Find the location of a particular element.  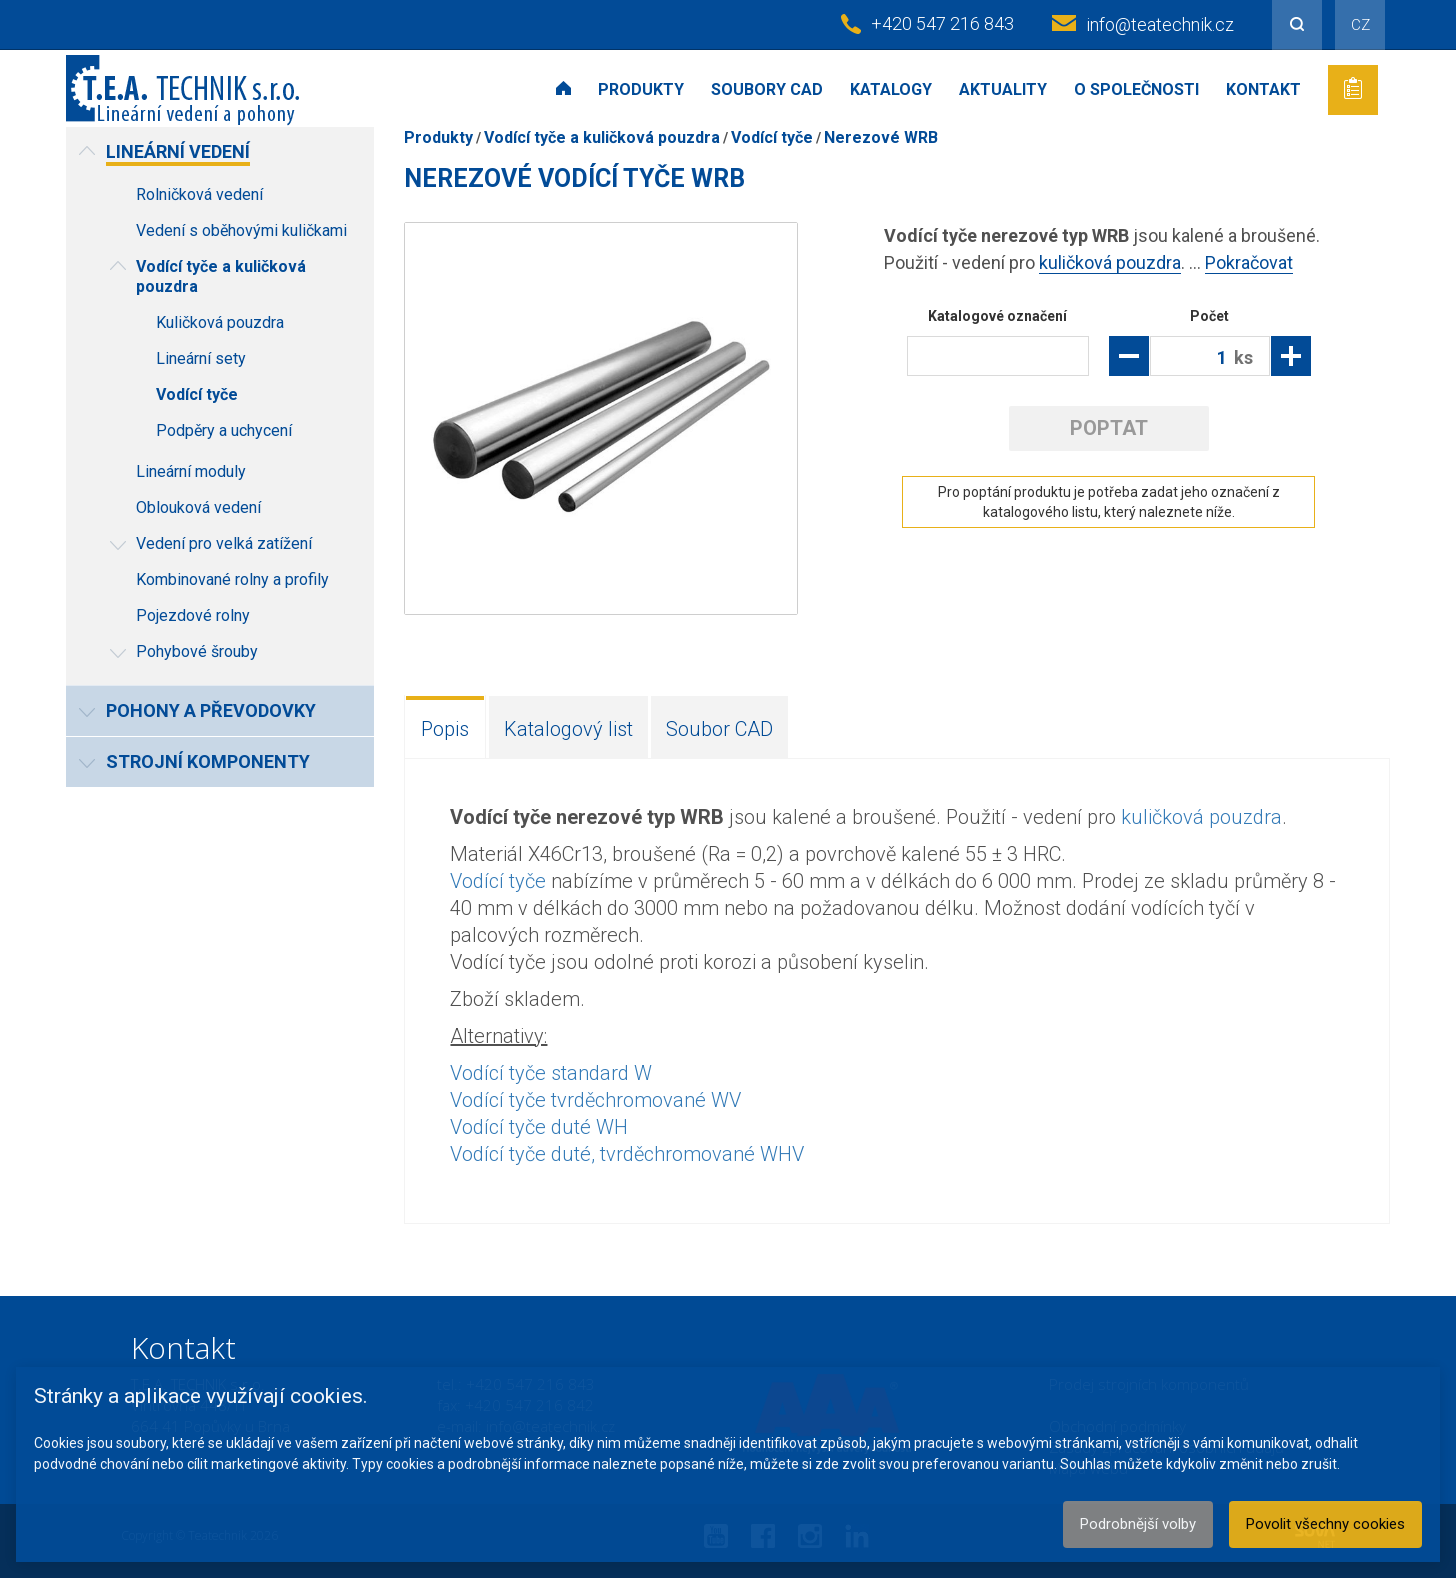

Katalogy is located at coordinates (891, 89).